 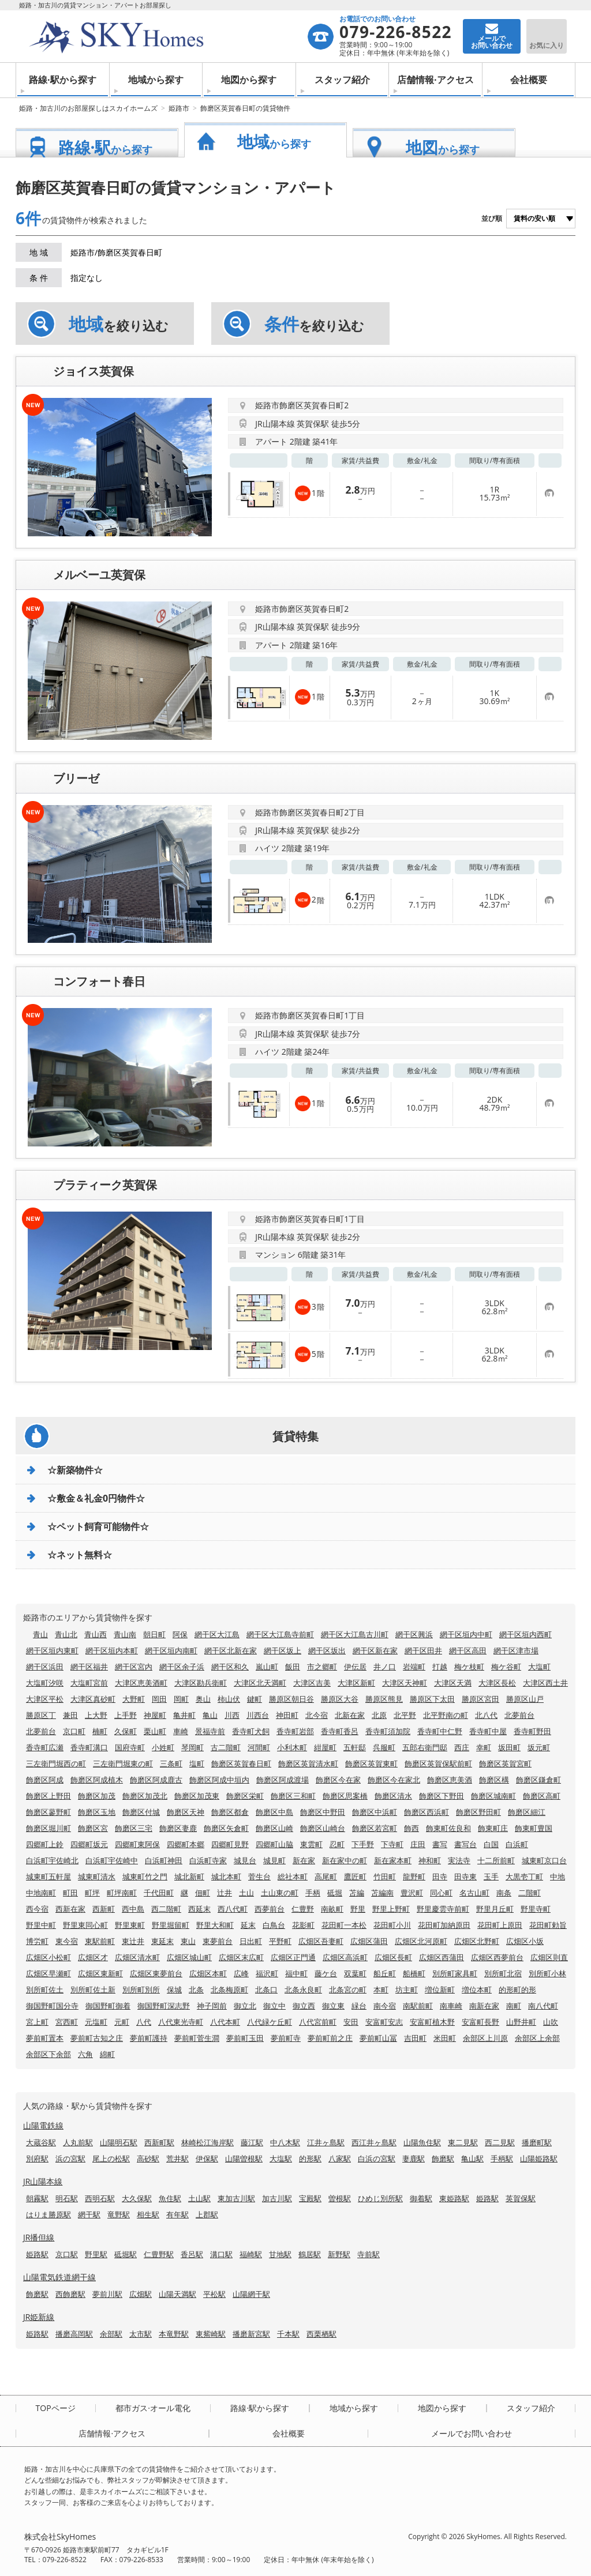 What do you see at coordinates (472, 2158) in the screenshot?
I see `亀山駅` at bounding box center [472, 2158].